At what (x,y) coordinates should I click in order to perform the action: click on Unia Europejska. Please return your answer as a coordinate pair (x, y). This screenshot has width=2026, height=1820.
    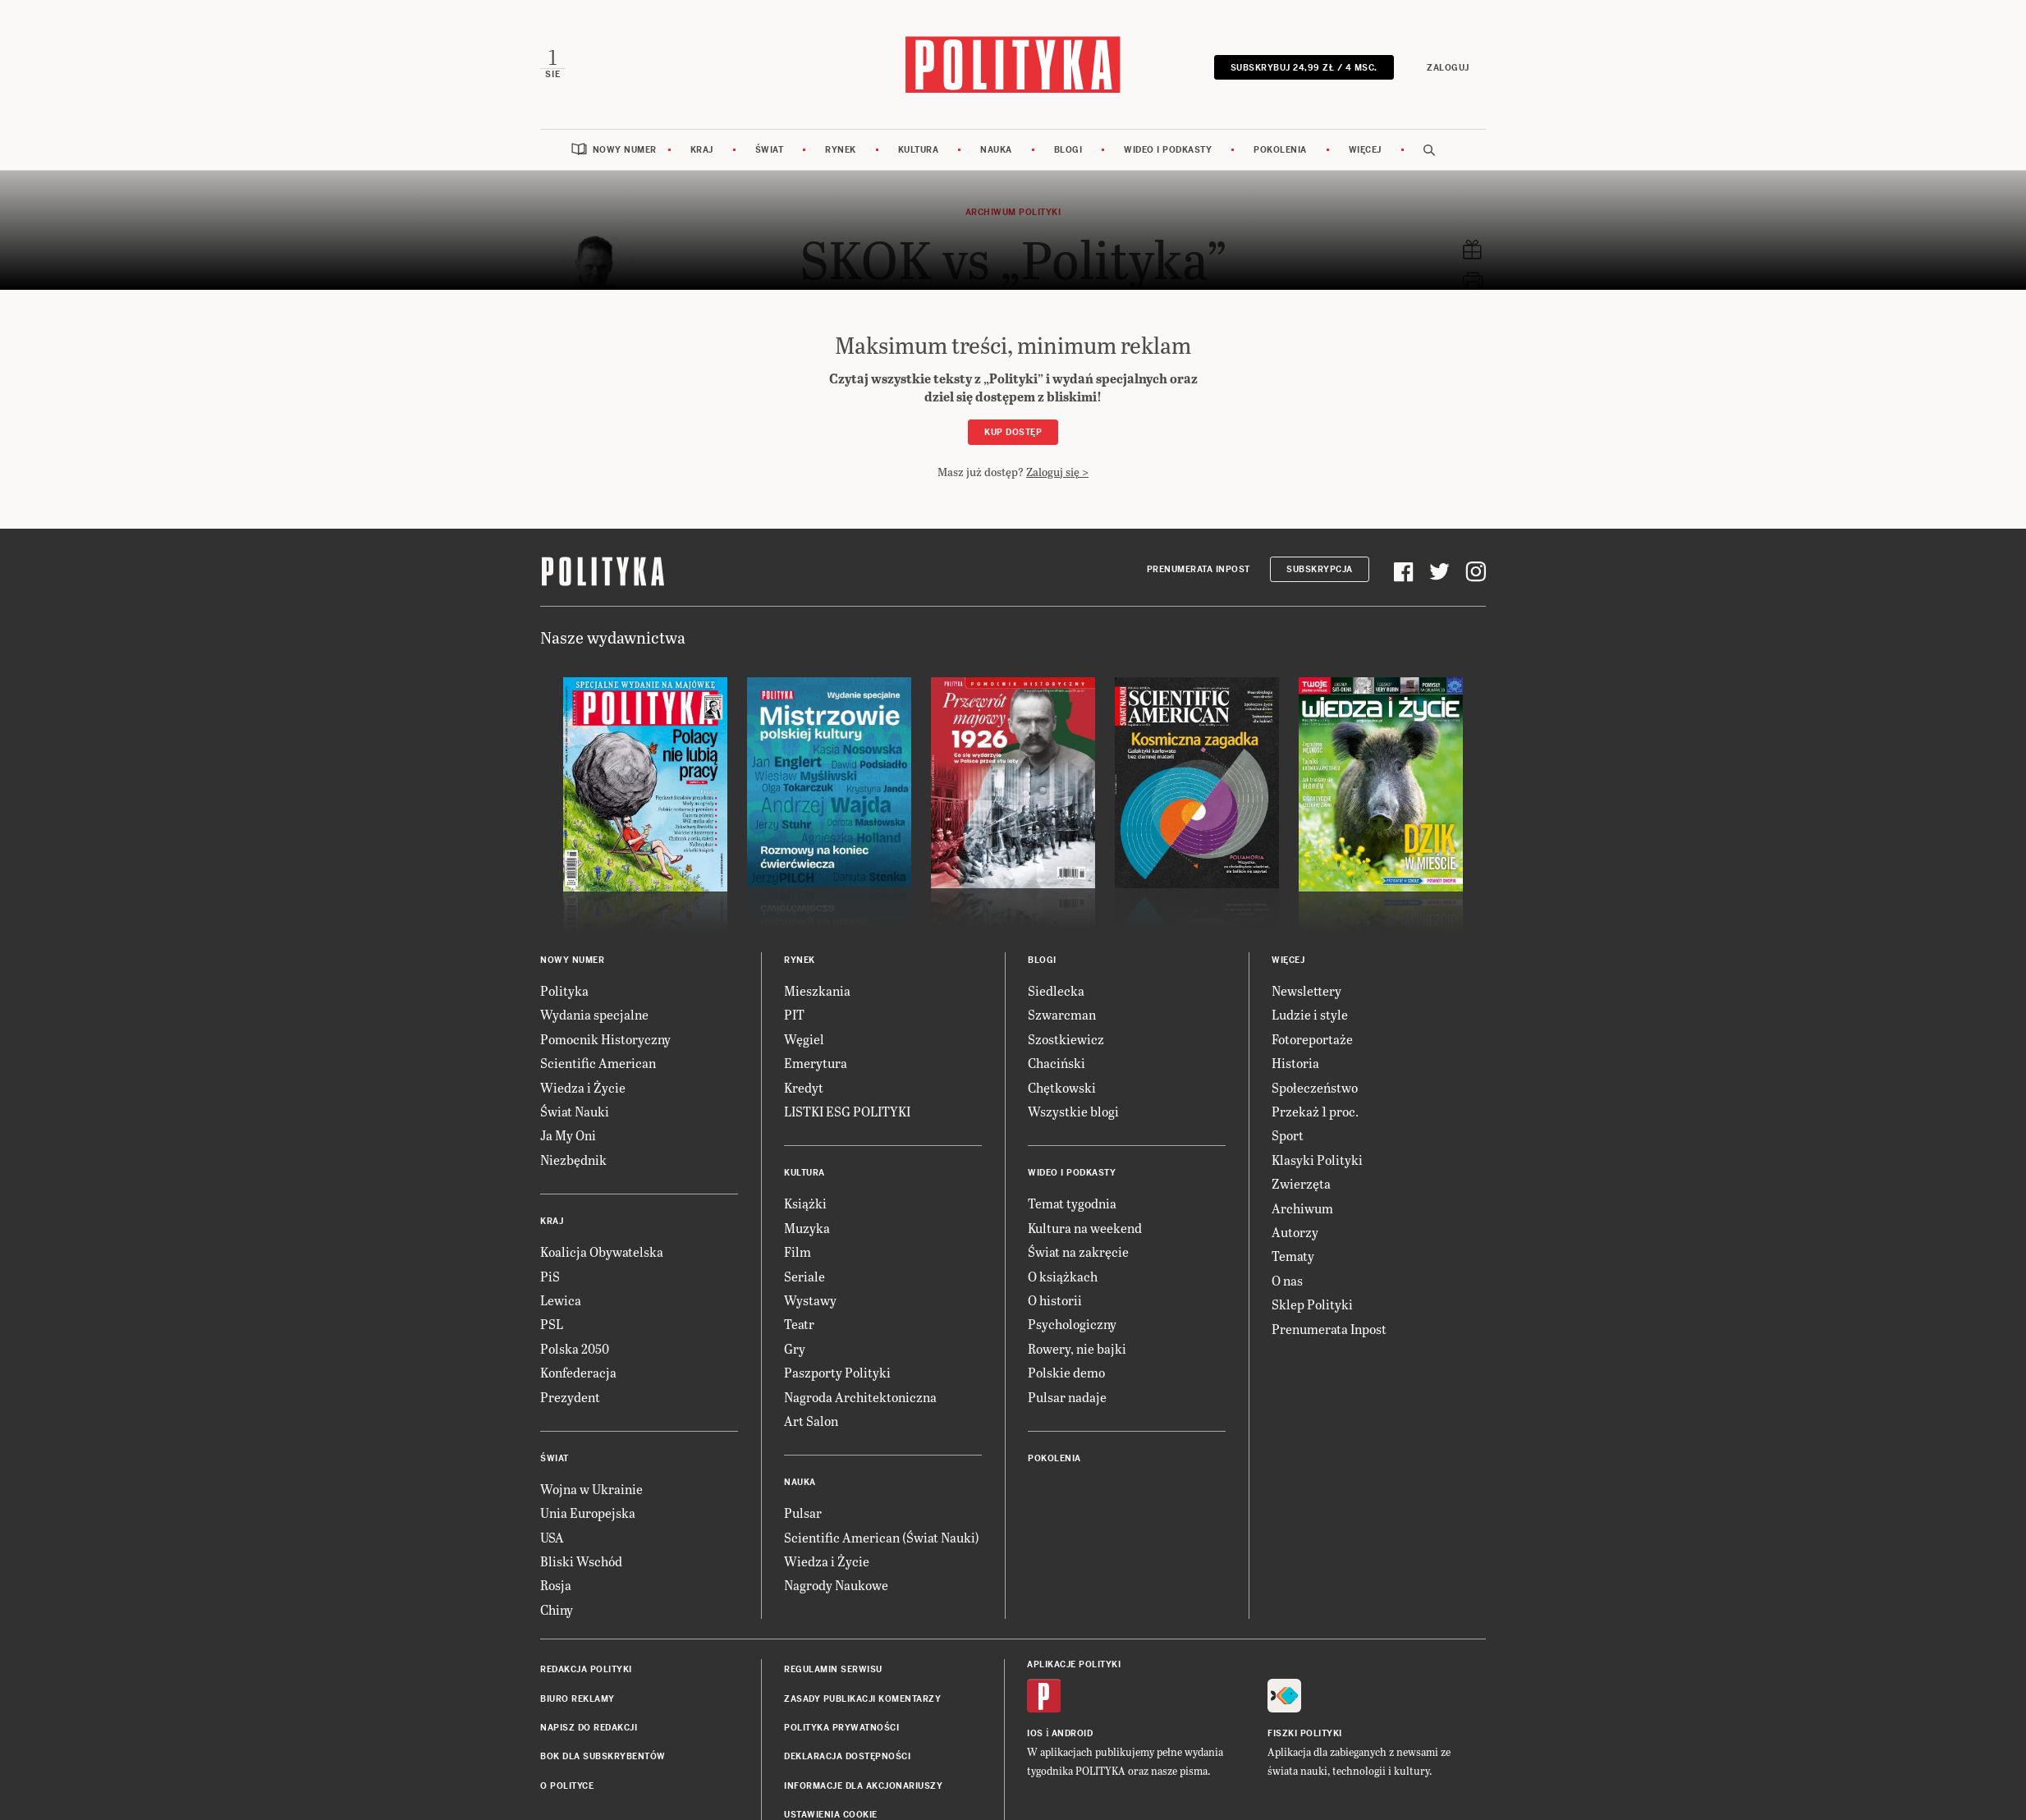
    Looking at the image, I should click on (587, 1512).